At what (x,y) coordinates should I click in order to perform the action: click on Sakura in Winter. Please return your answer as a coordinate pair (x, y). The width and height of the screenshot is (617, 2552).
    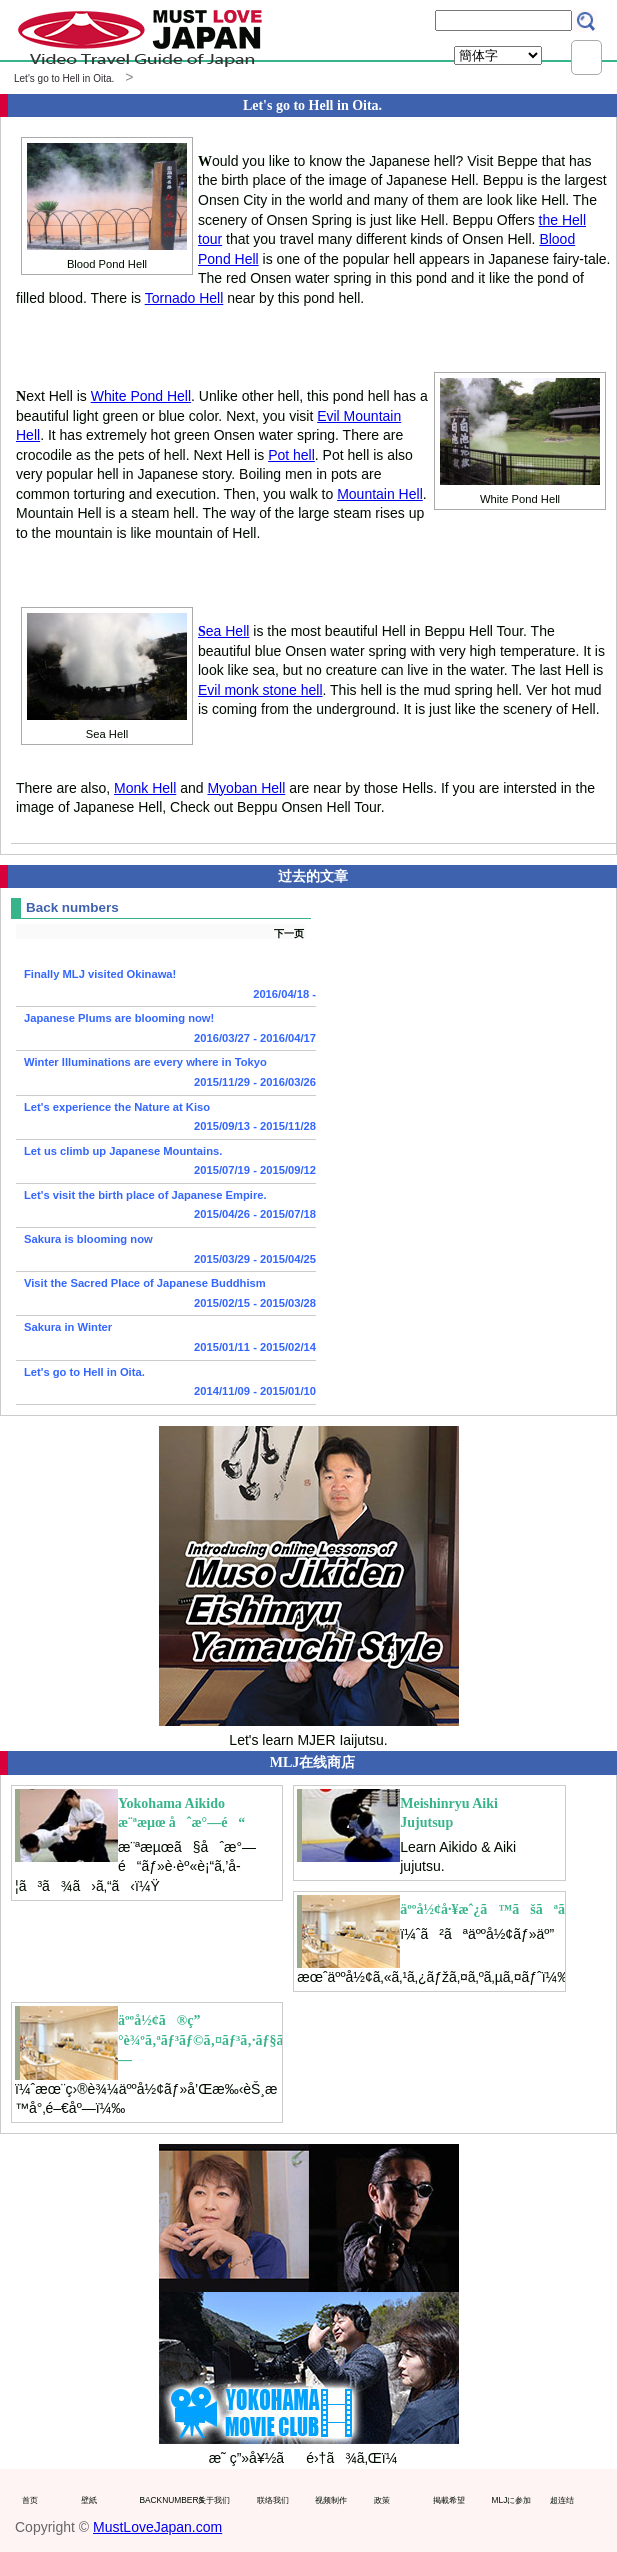
    Looking at the image, I should click on (166, 1339).